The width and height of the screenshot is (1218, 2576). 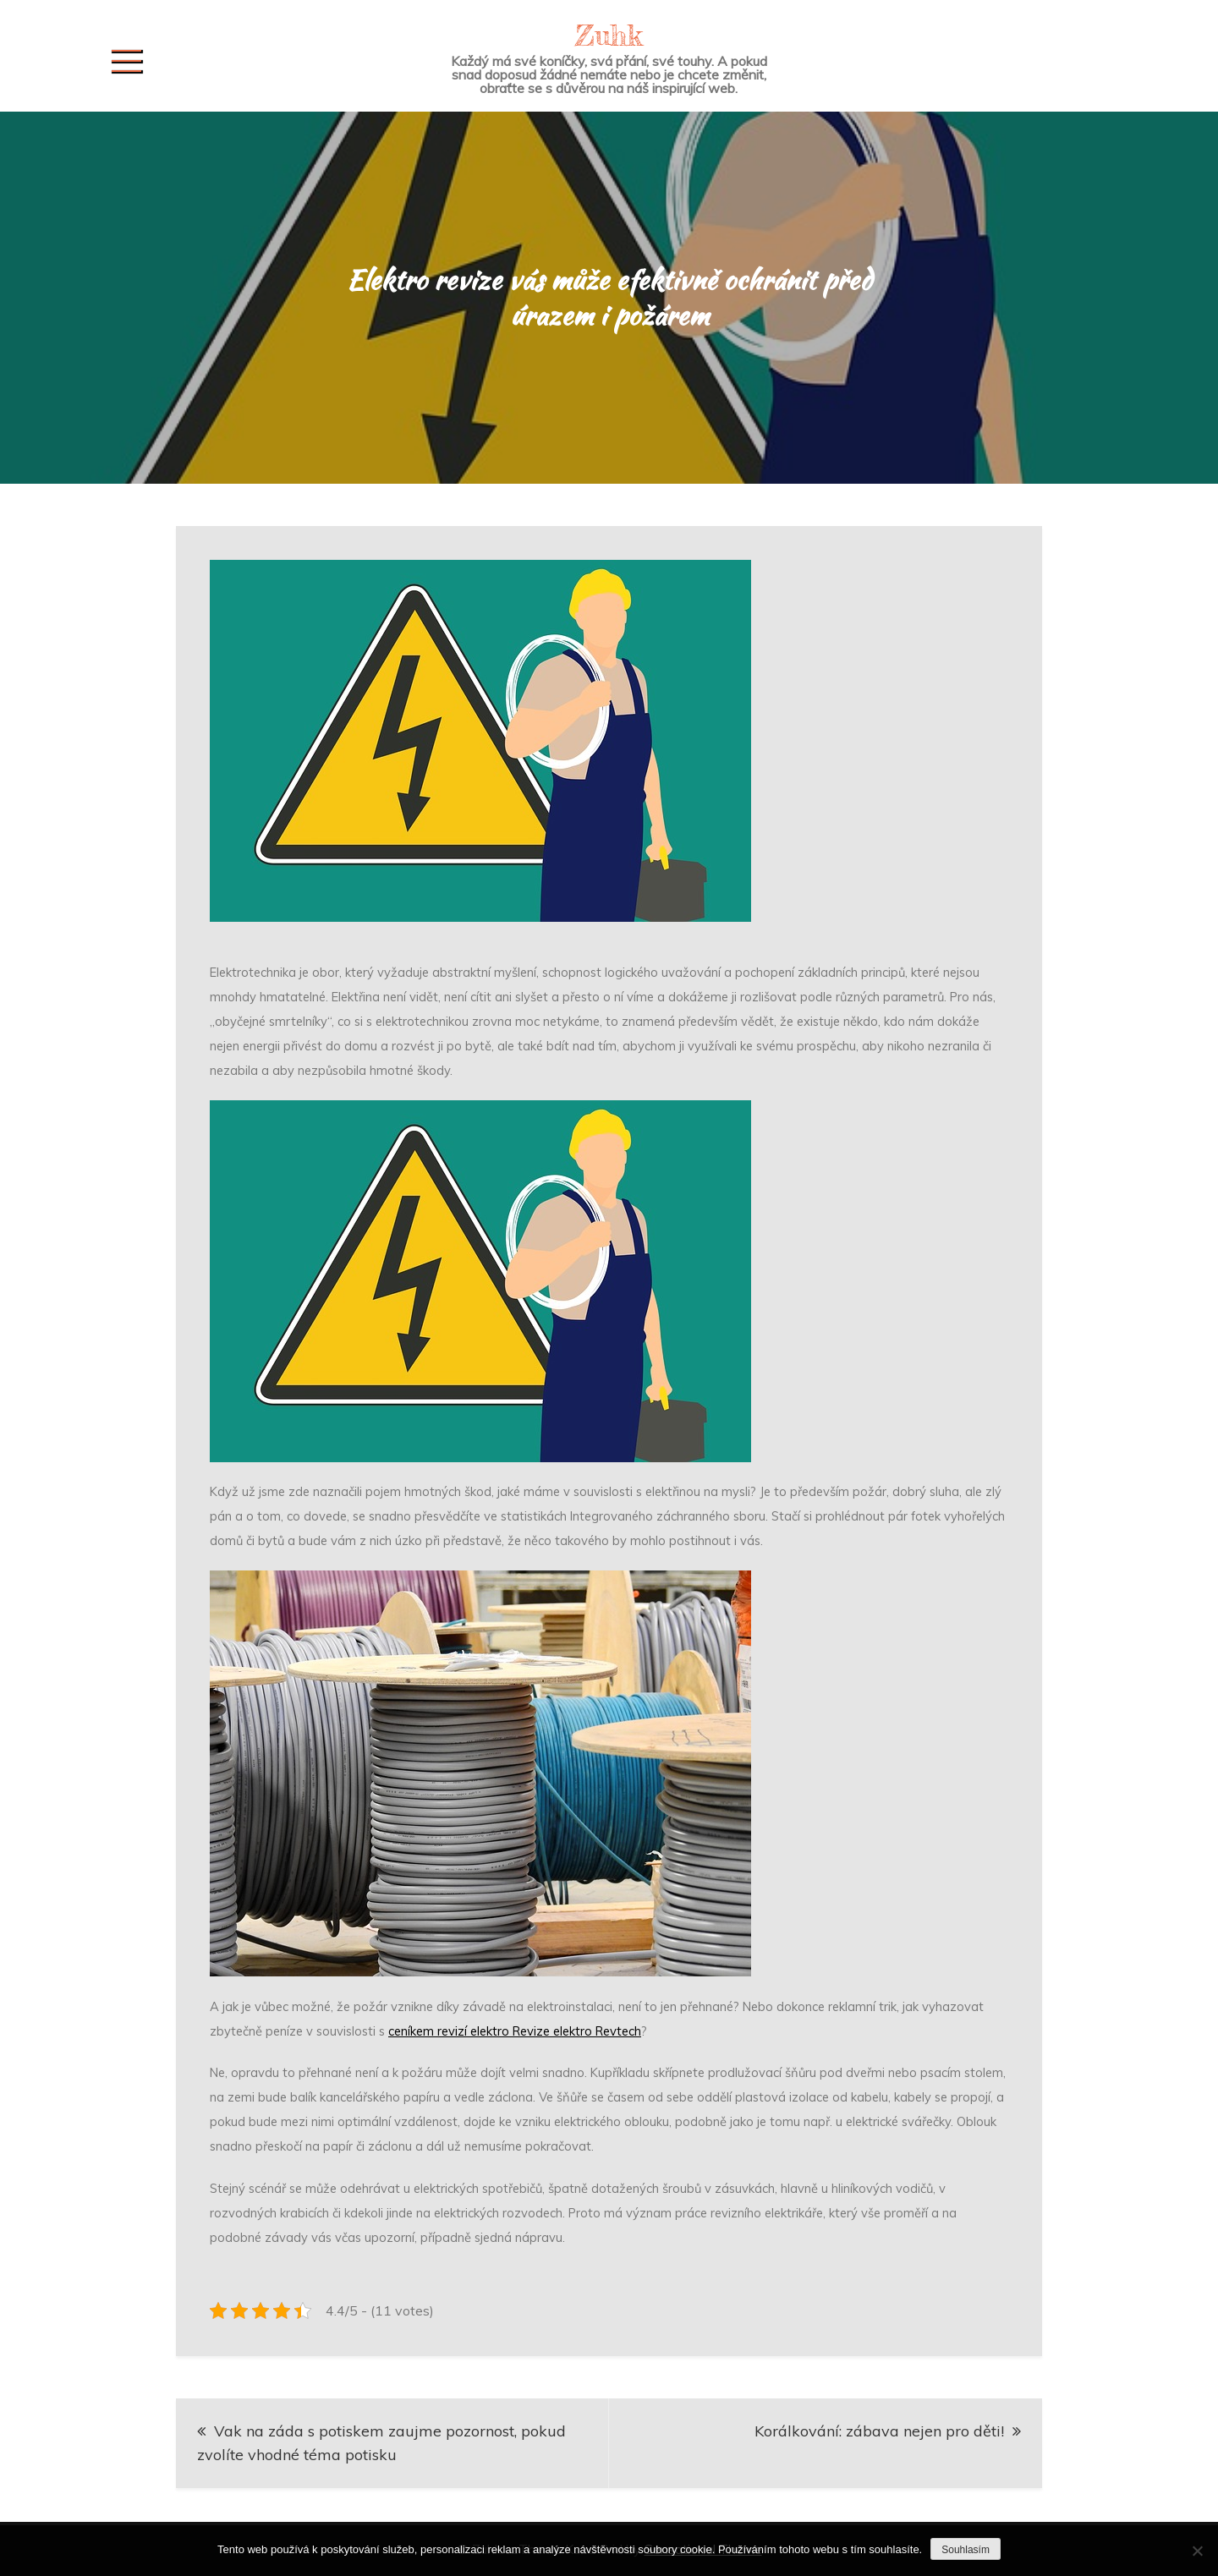 I want to click on Korálkování: zábava nejen pro děti!, so click(x=879, y=2431).